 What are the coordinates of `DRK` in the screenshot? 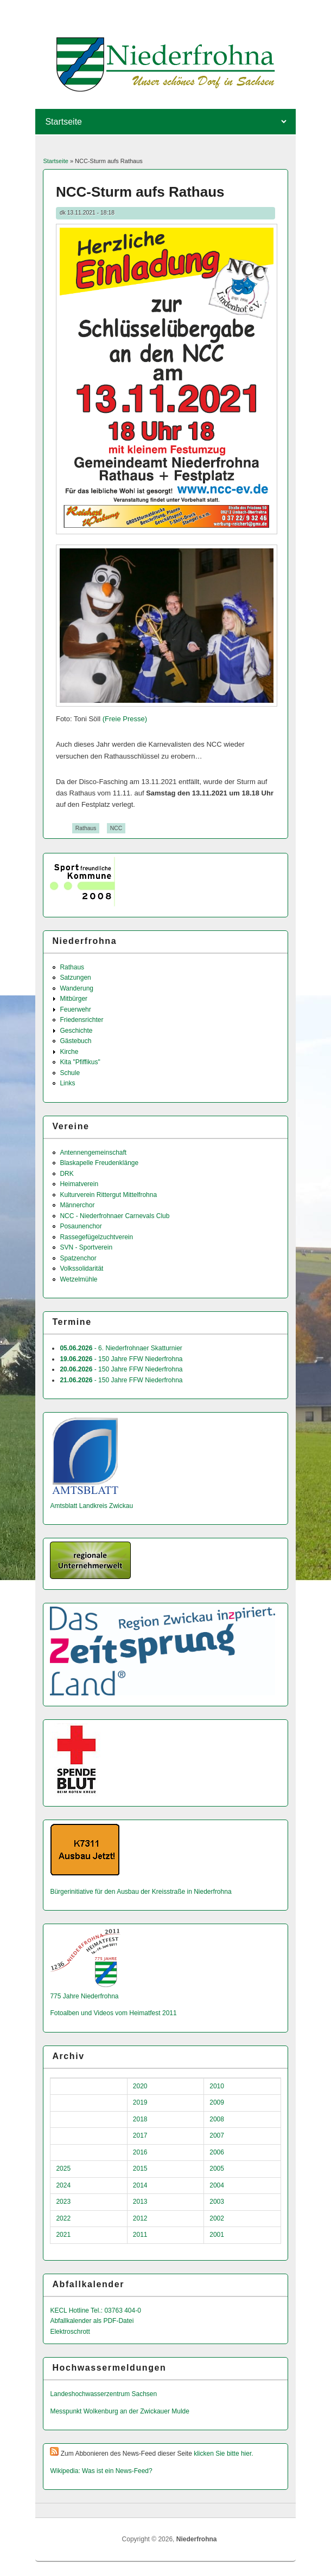 It's located at (66, 1173).